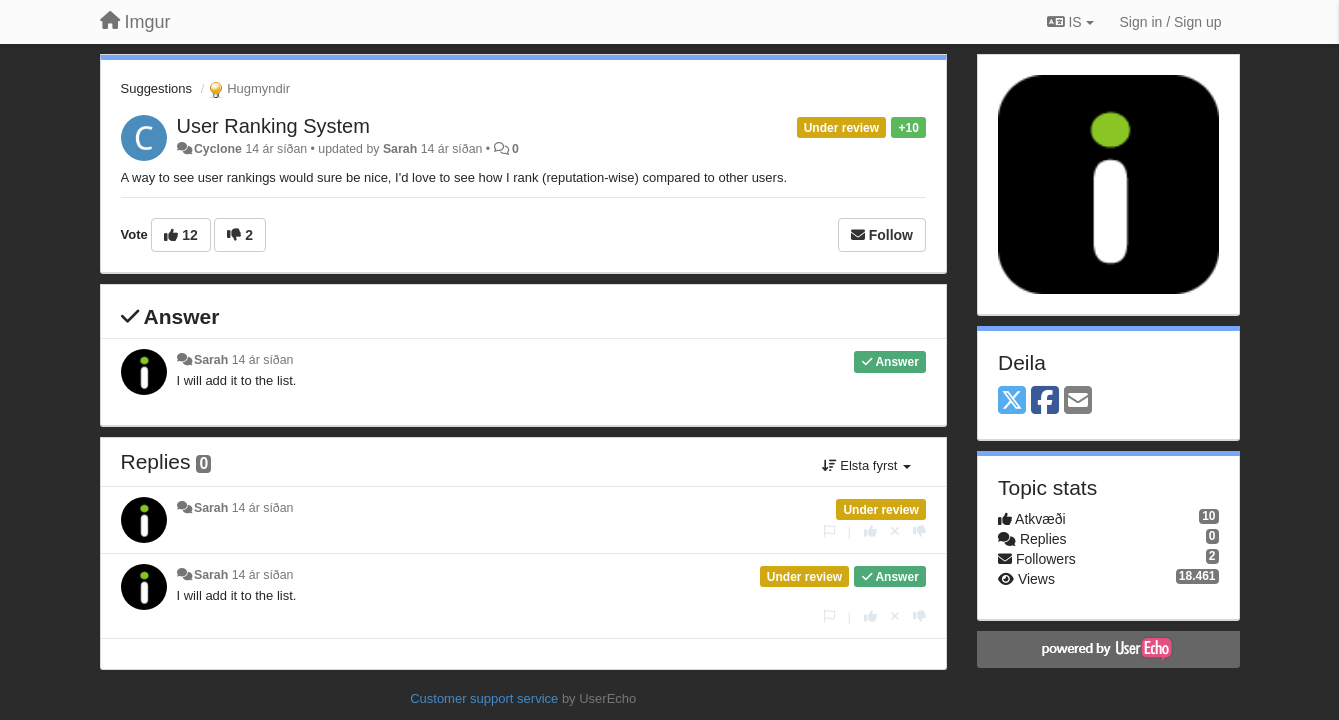 This screenshot has height=720, width=1339. I want to click on [+1 this reply], so click(870, 531).